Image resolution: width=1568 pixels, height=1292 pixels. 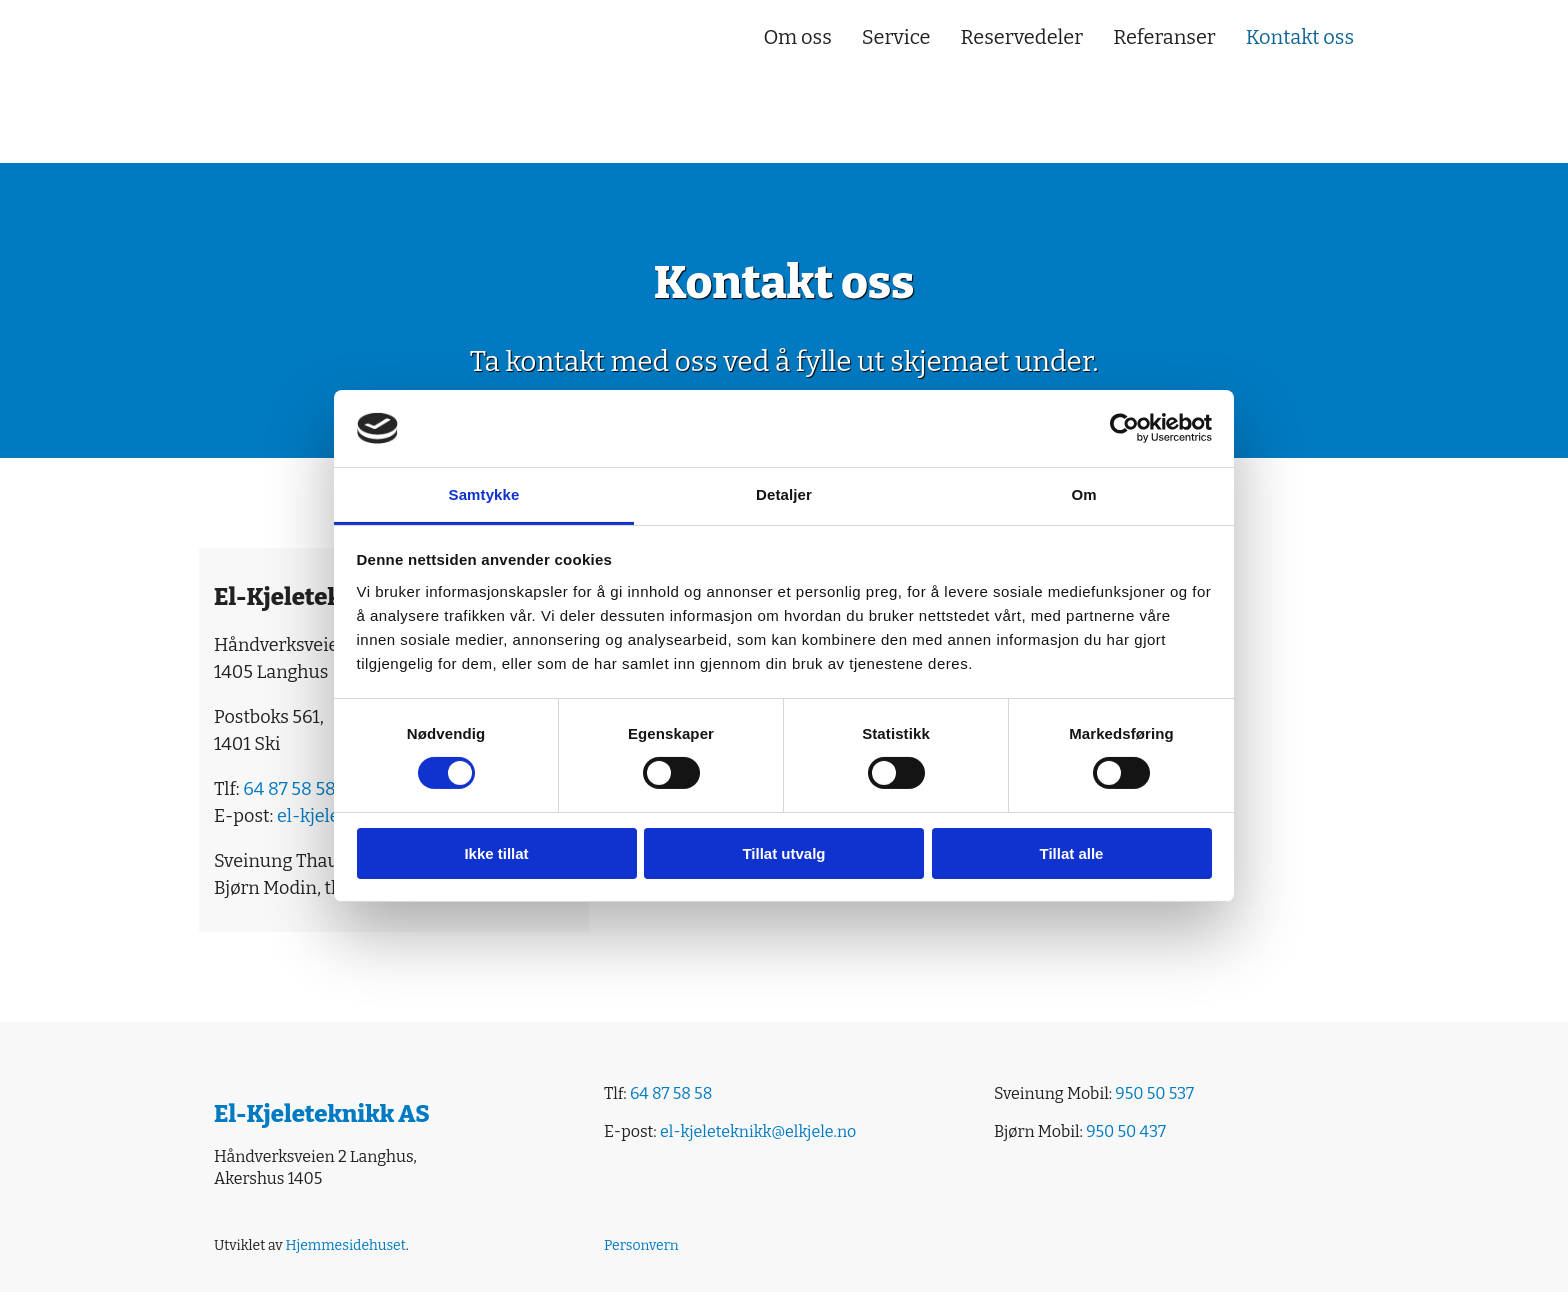 I want to click on el-kjeleteknikk@elkjele.no, so click(x=758, y=1131).